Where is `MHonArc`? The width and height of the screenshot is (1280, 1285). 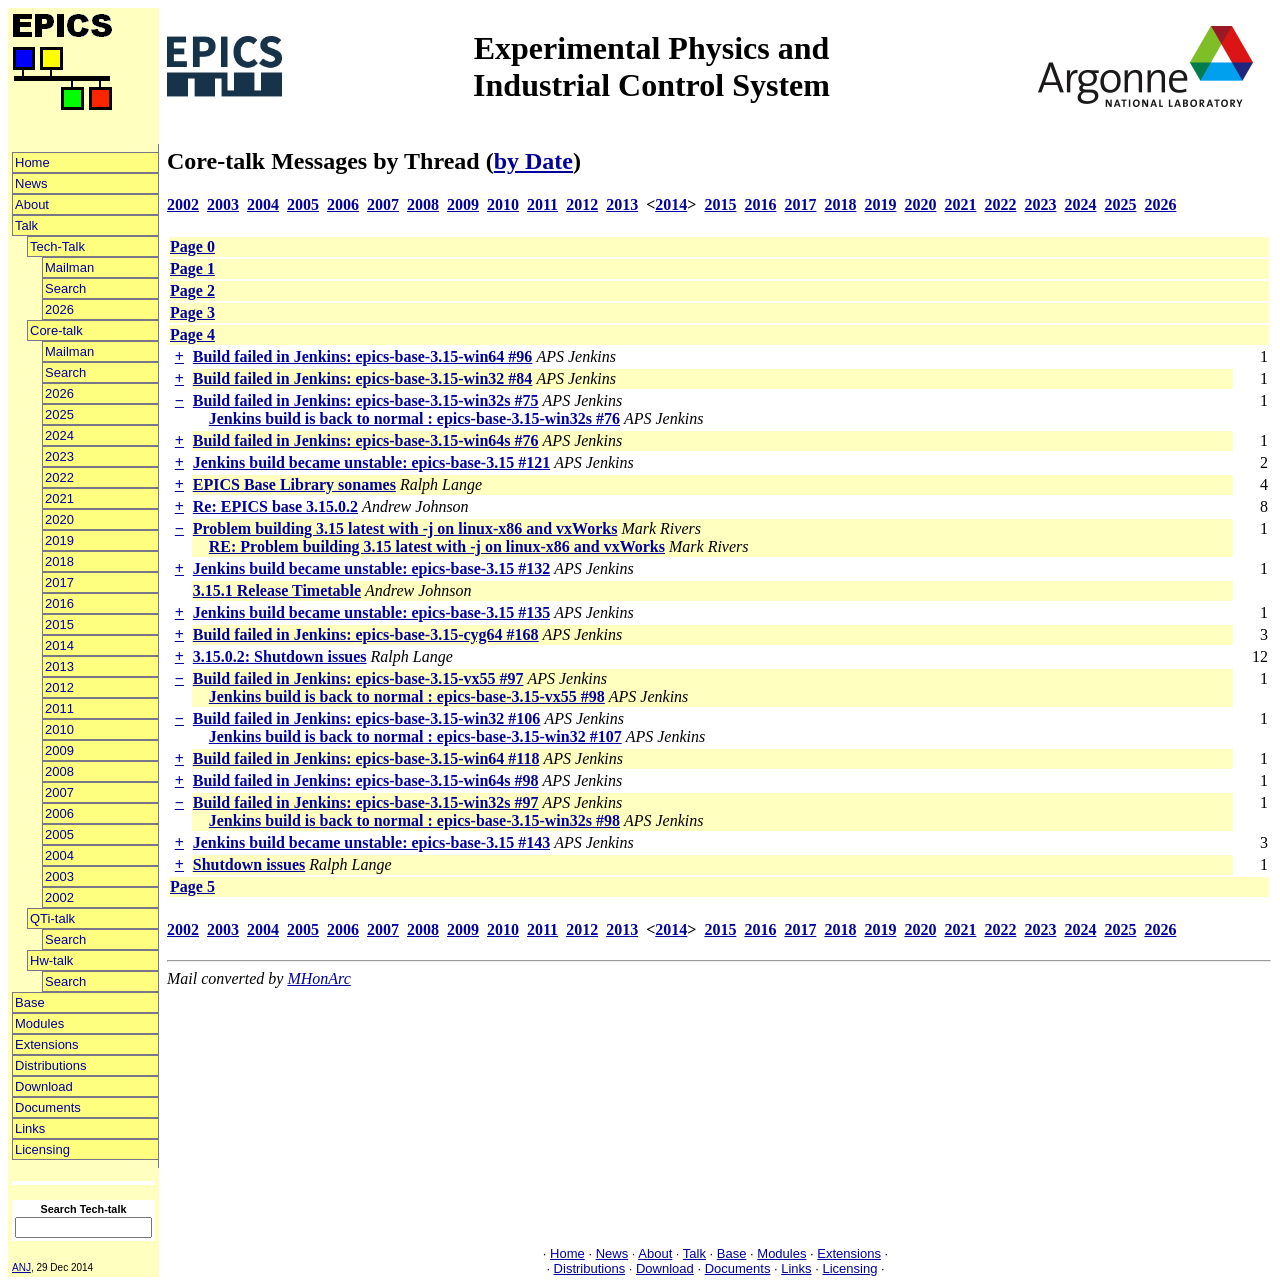 MHonArc is located at coordinates (318, 978).